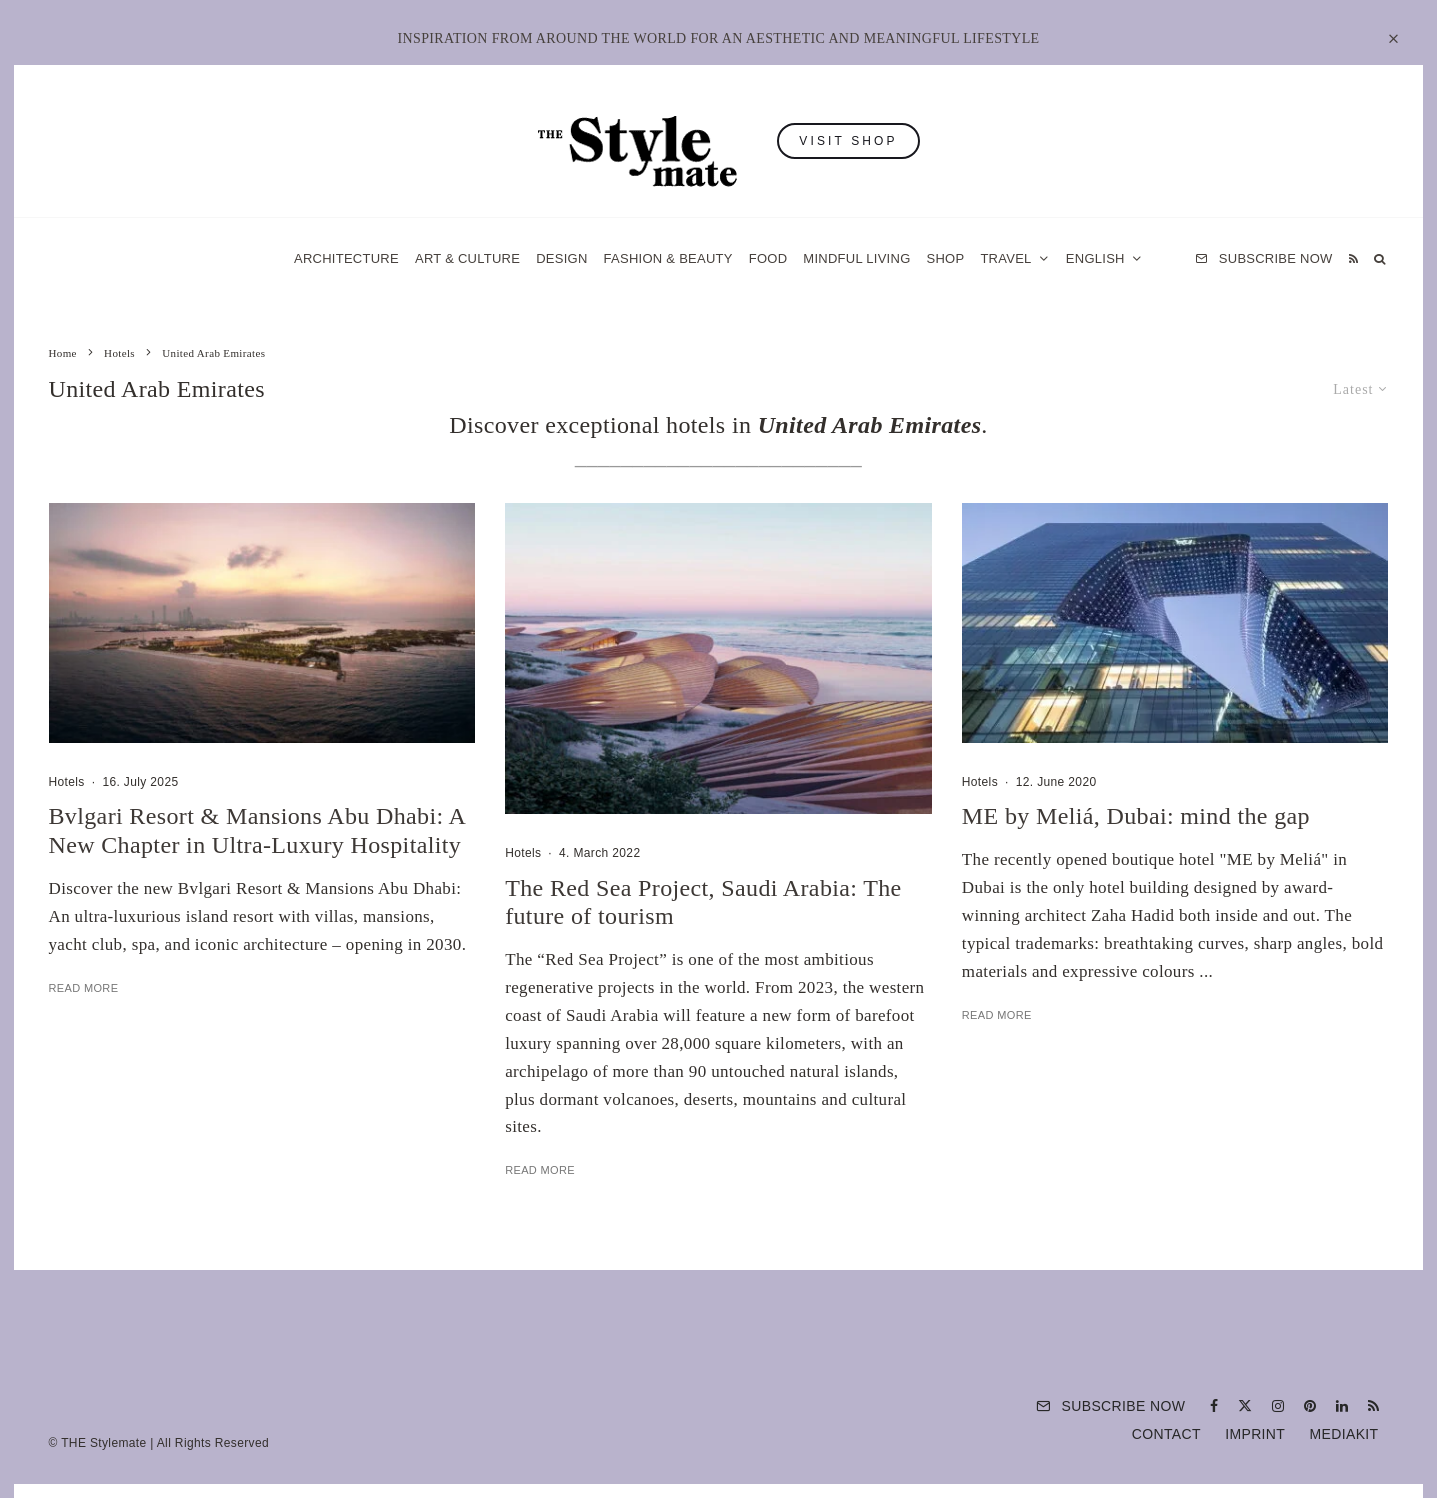 Image resolution: width=1437 pixels, height=1498 pixels. I want to click on [Facebook], so click(1214, 1406).